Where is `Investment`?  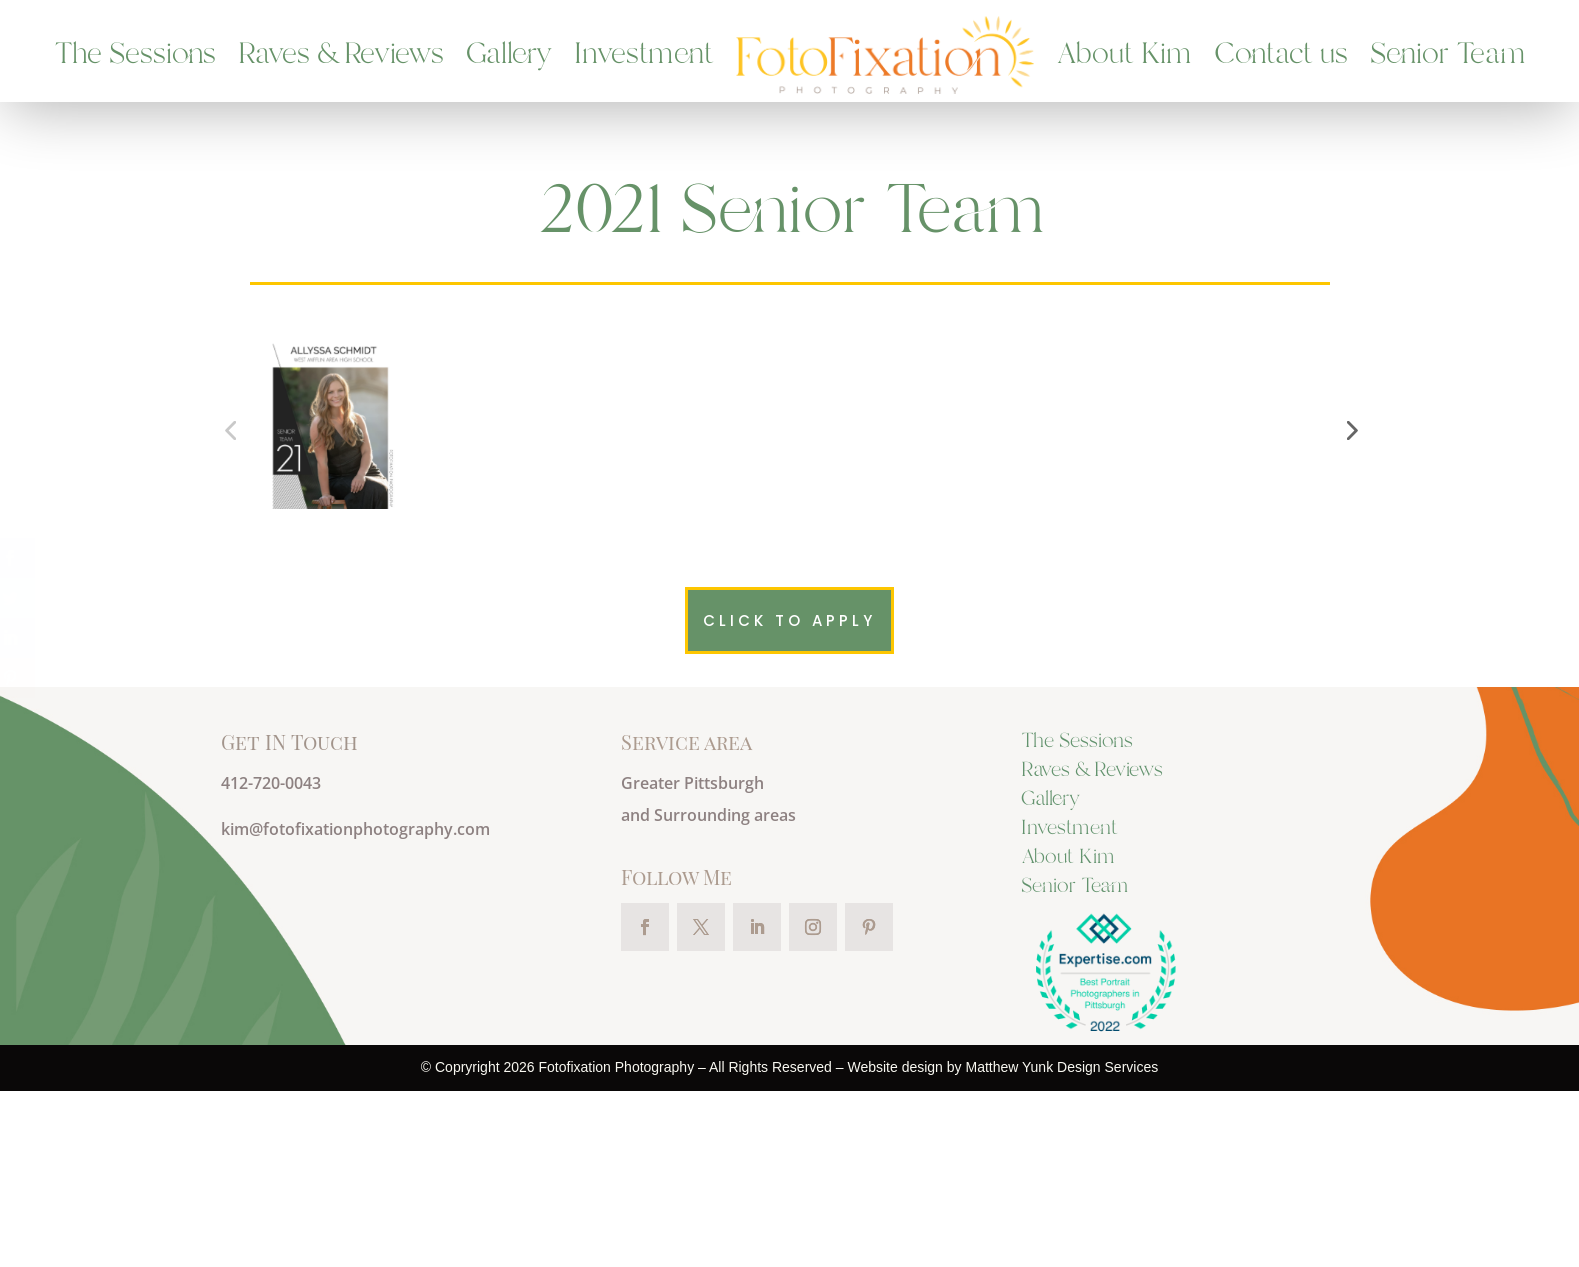 Investment is located at coordinates (644, 55).